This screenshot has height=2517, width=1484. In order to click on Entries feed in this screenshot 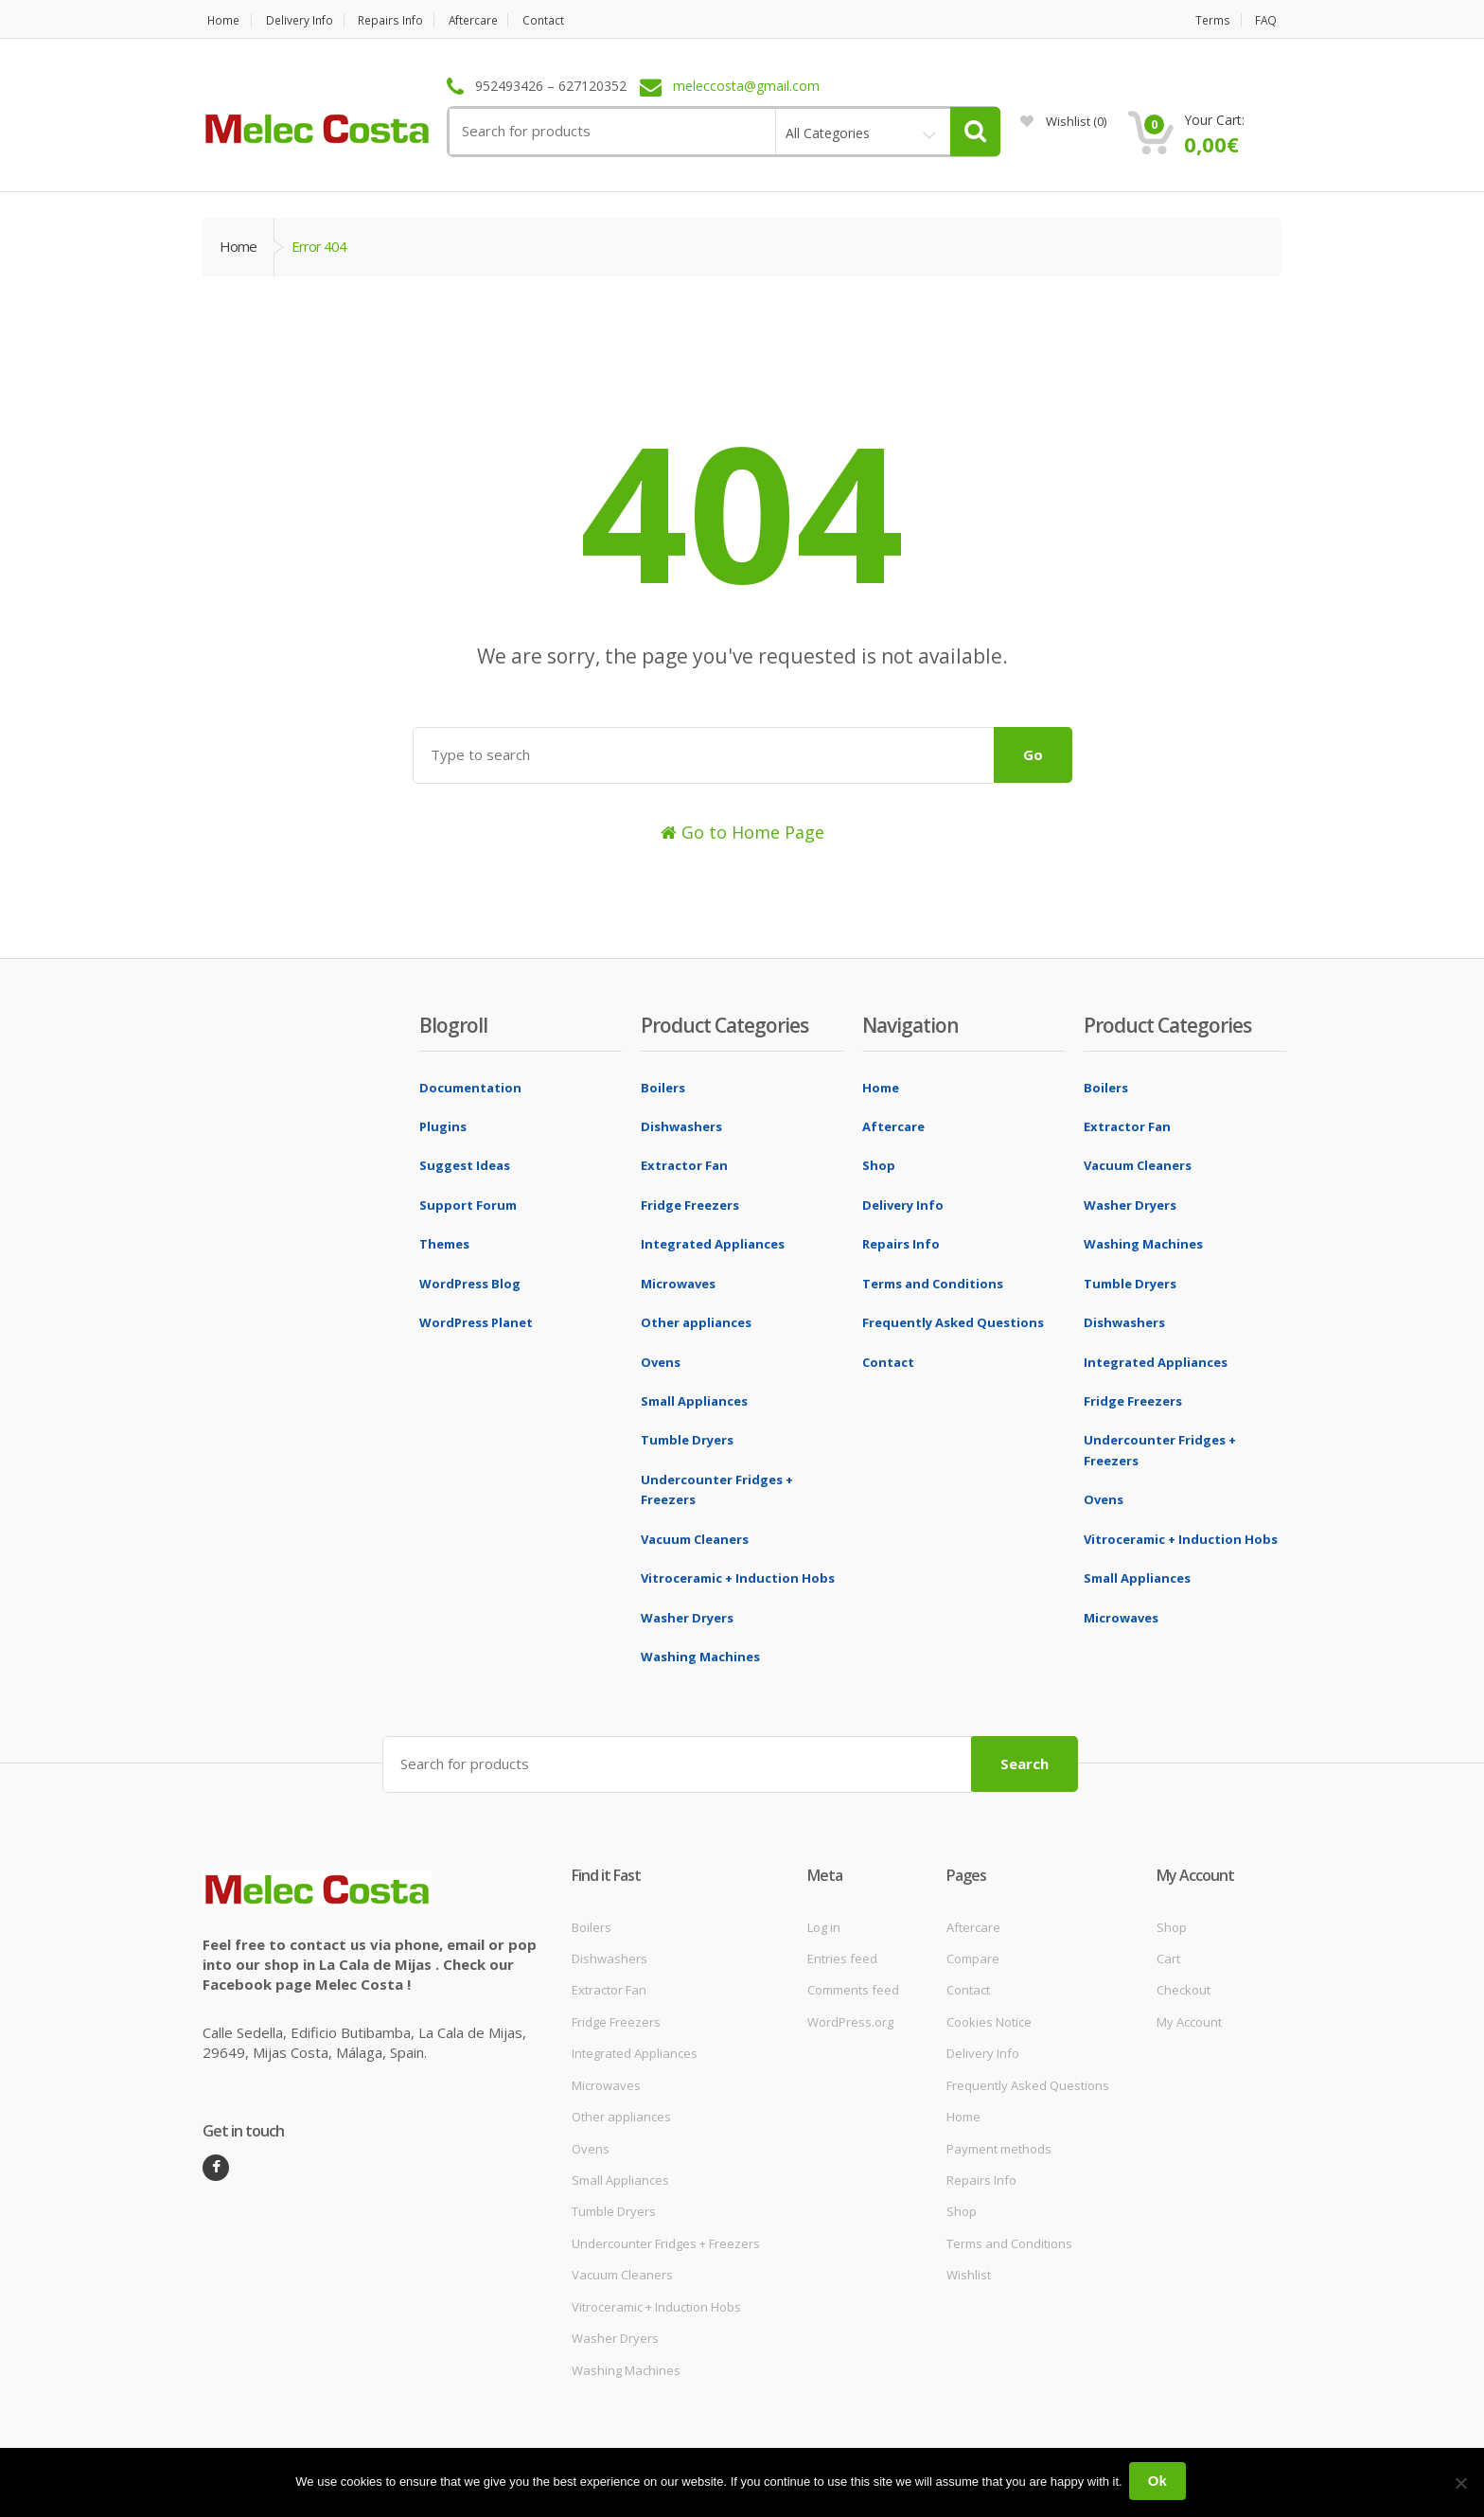, I will do `click(842, 1955)`.